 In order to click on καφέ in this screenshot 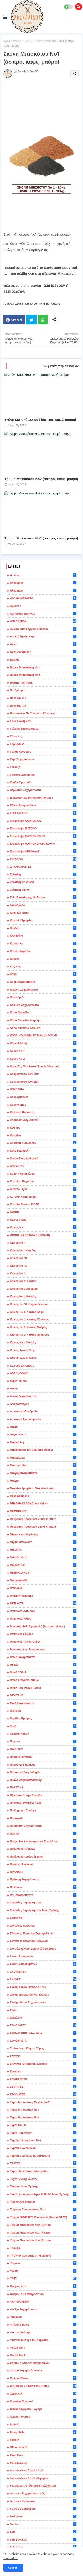, I will do `click(43, 974)`.